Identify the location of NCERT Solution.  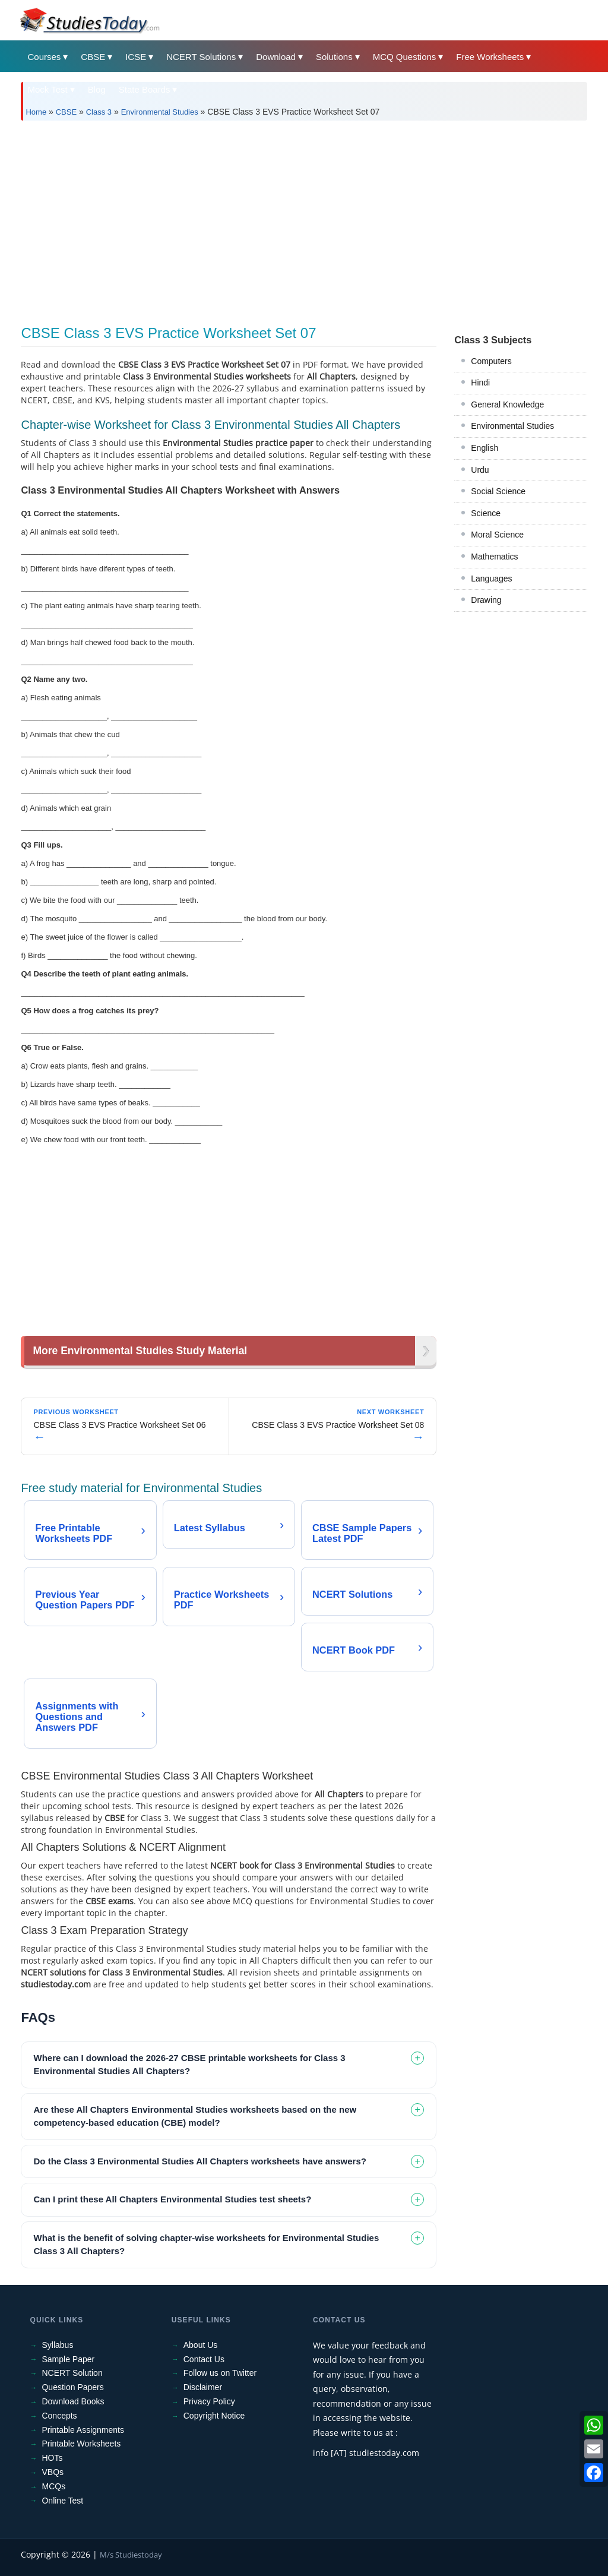
(72, 2373).